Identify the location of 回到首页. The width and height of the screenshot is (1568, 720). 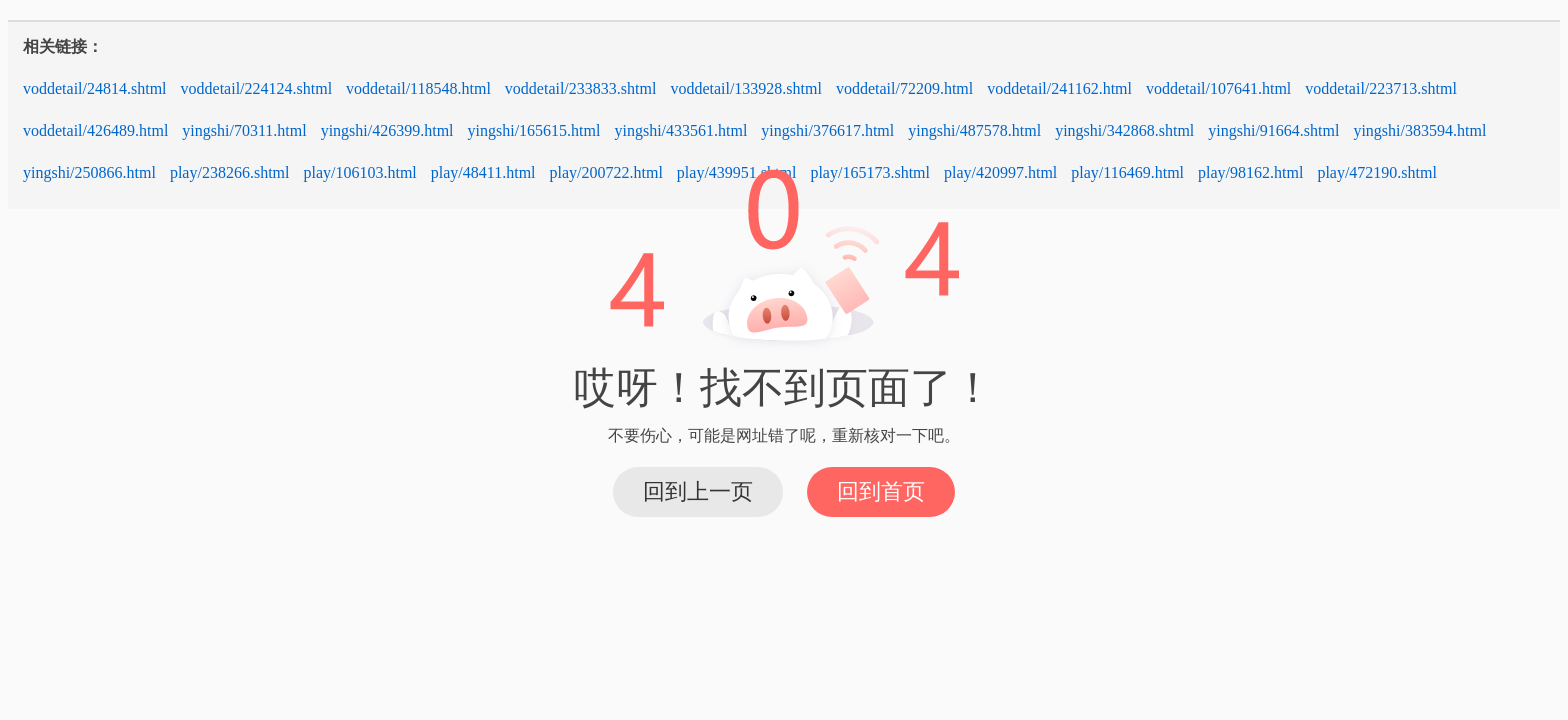
(881, 491).